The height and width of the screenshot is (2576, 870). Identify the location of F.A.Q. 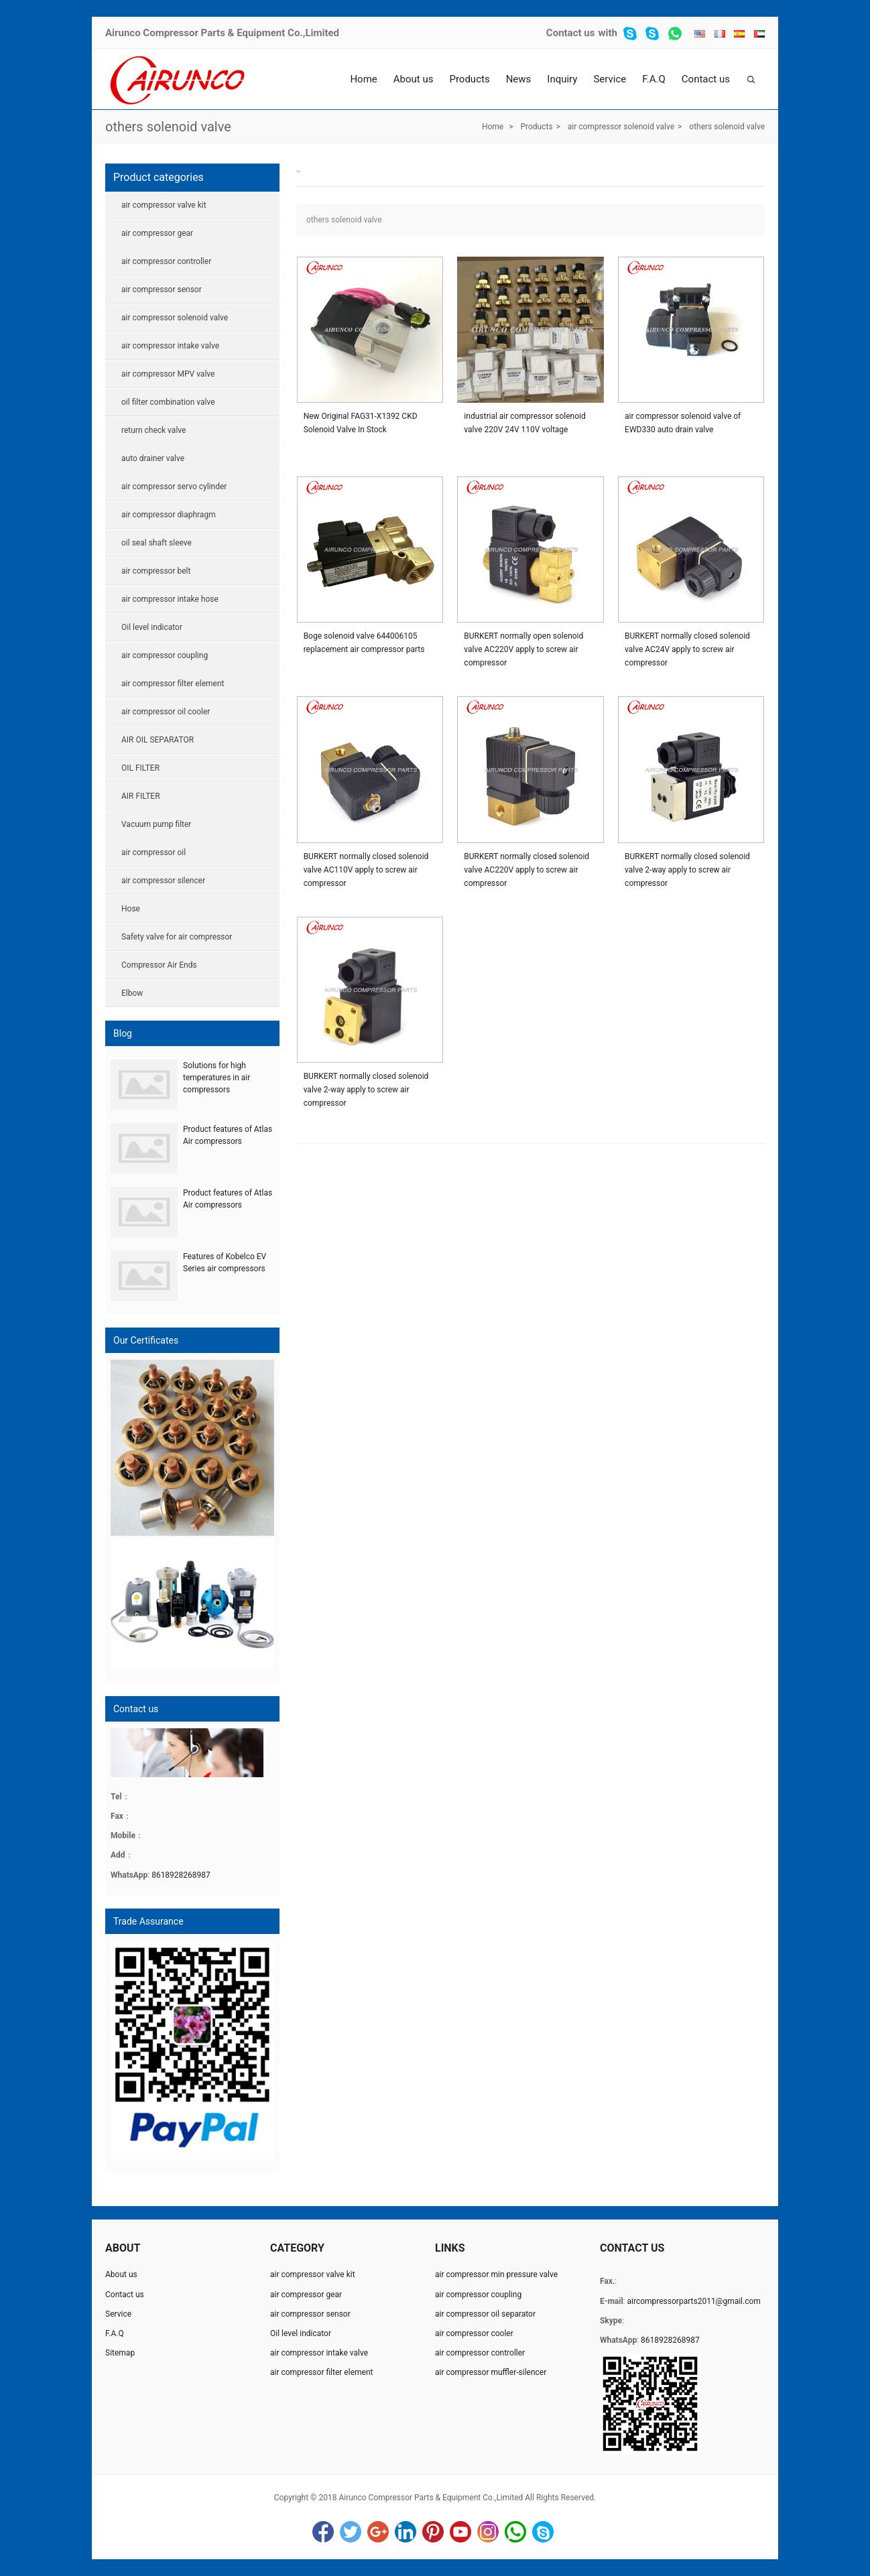
(654, 79).